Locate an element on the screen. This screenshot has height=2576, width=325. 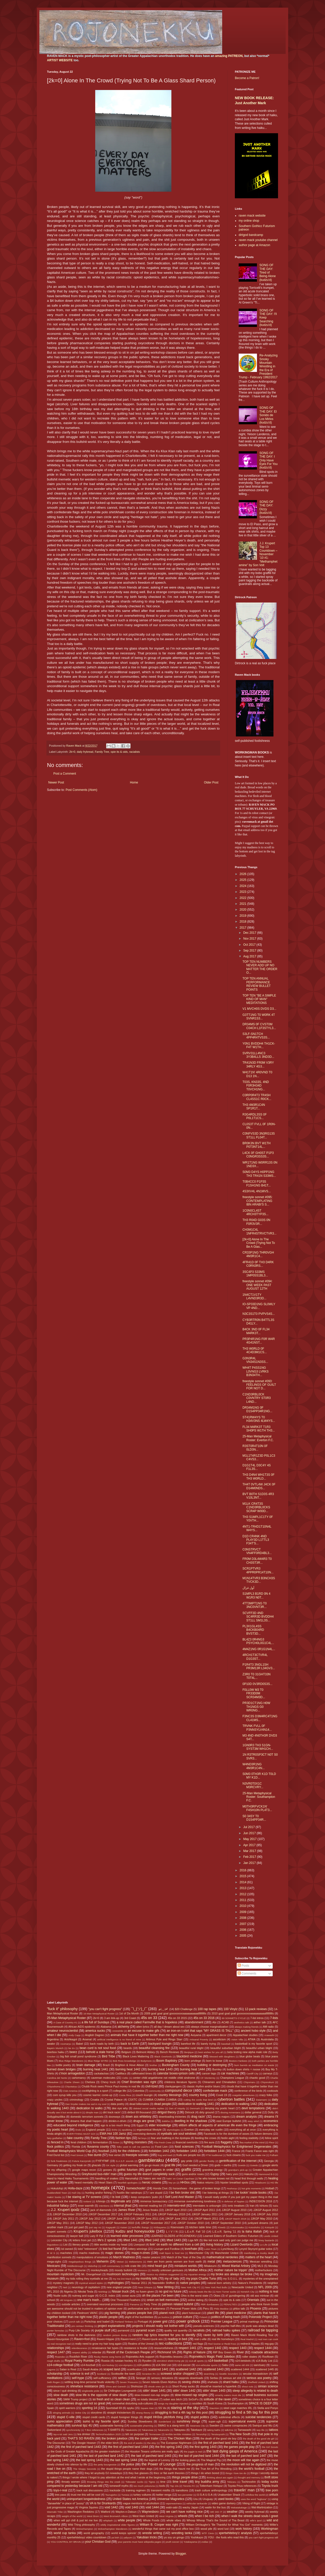
Nishikigi is located at coordinates (102, 2291).